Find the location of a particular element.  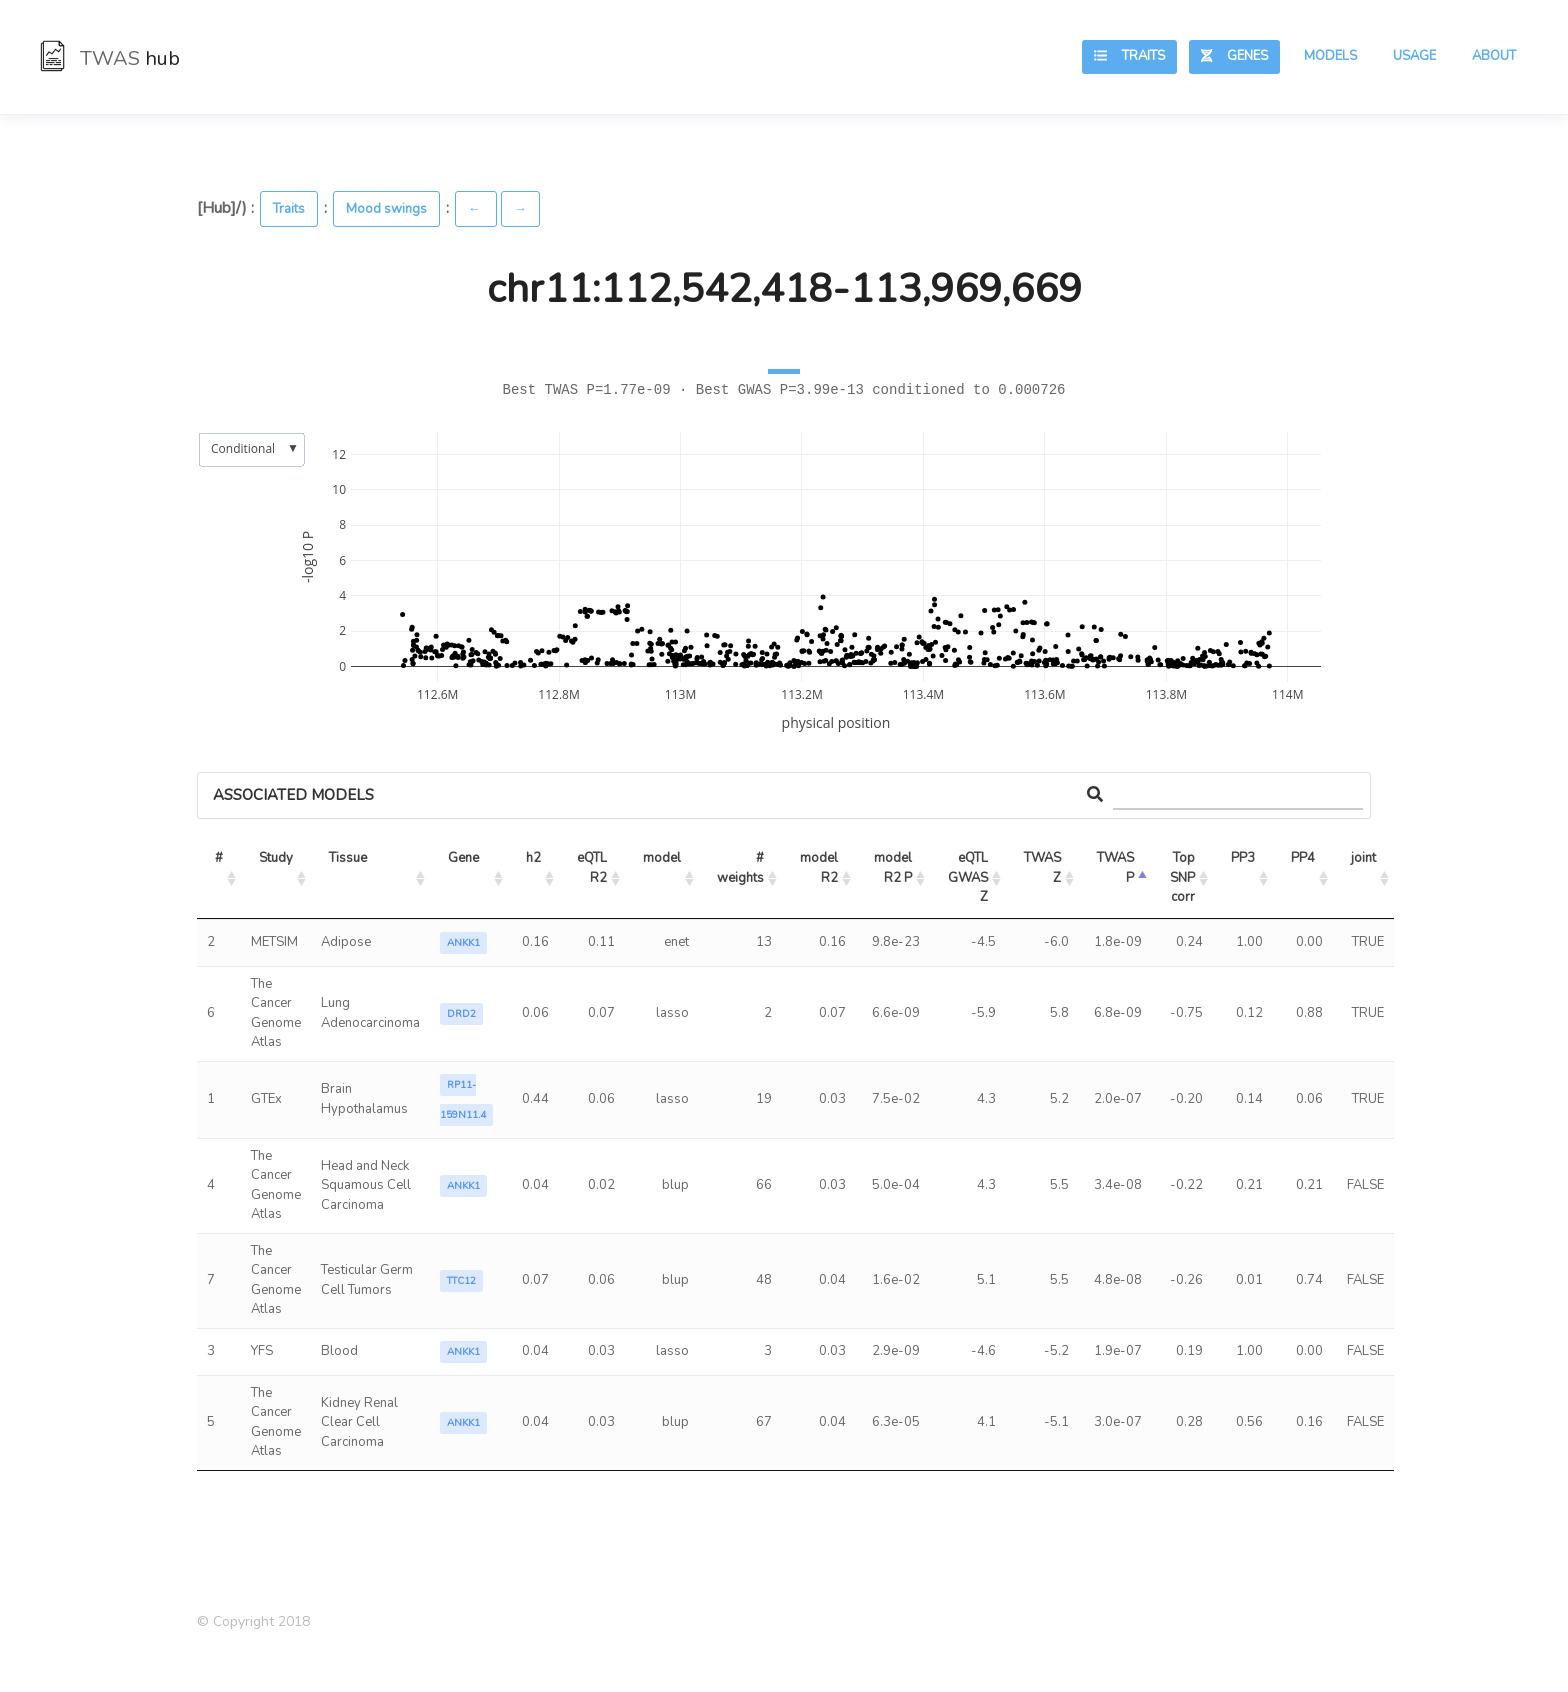

PP4 [PP4: activate to sort column ascending] is located at coordinates (1303, 858).